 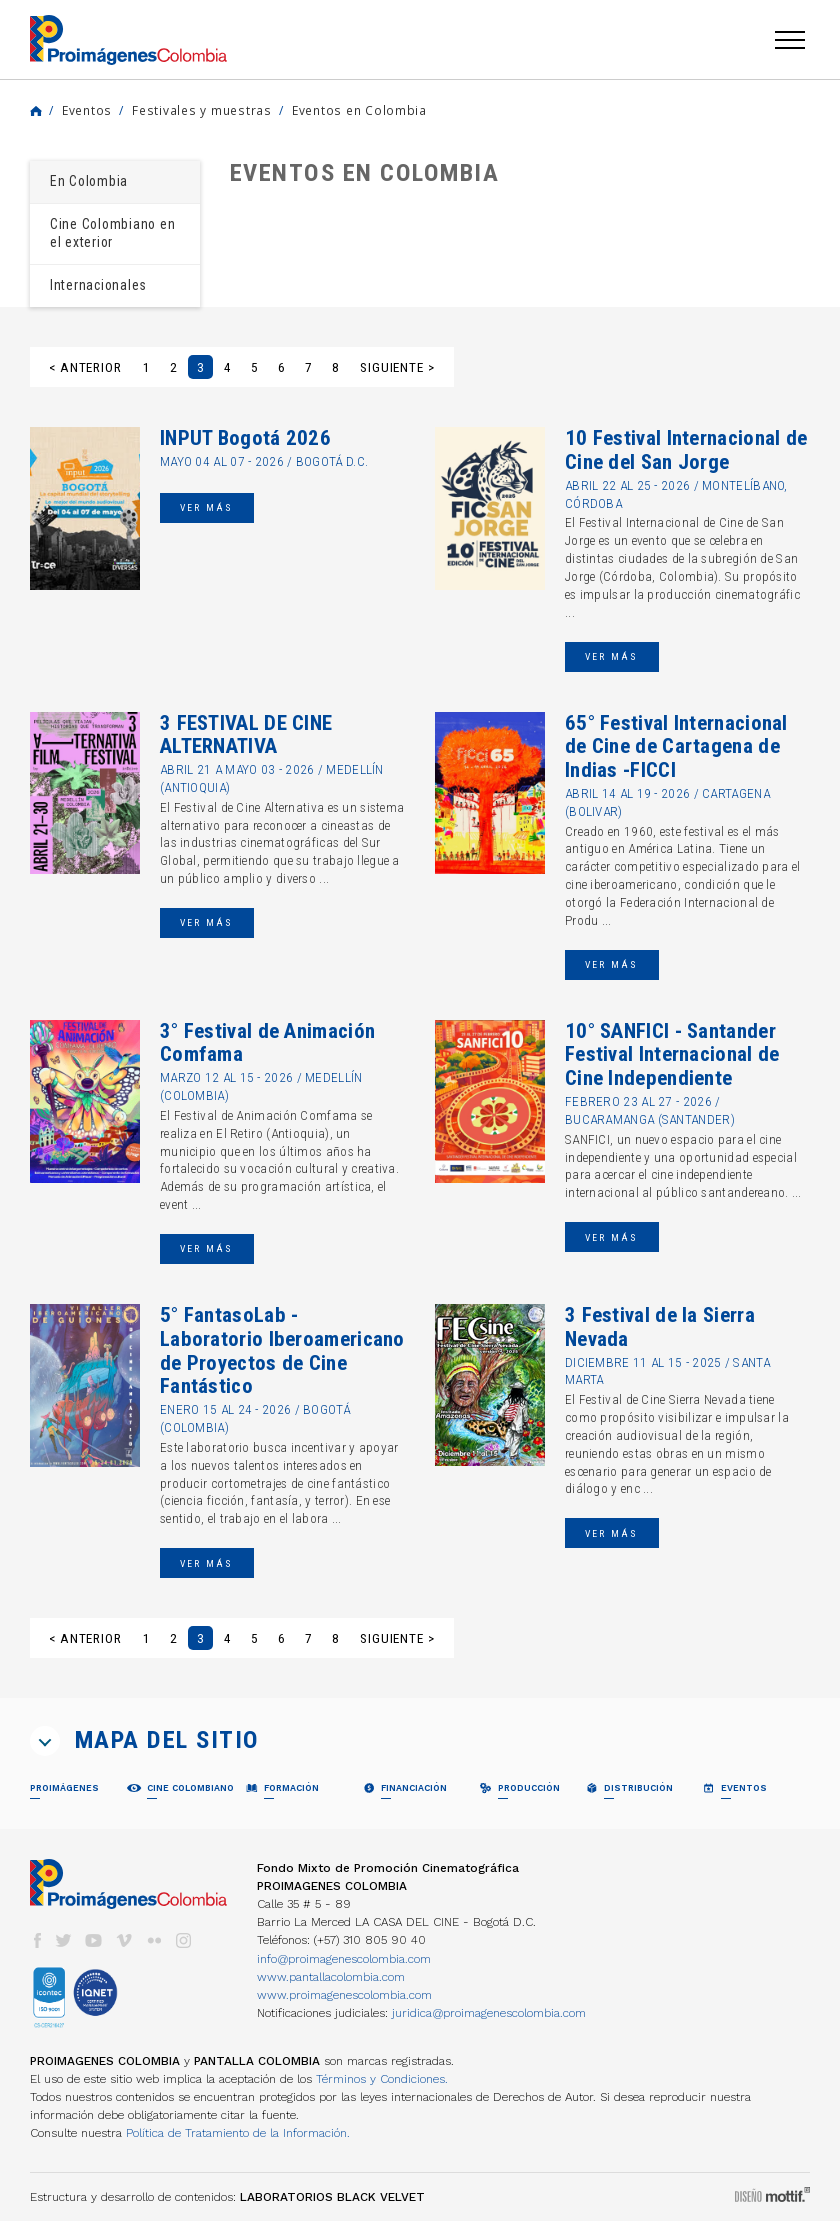 What do you see at coordinates (64, 1940) in the screenshot?
I see `twitter` at bounding box center [64, 1940].